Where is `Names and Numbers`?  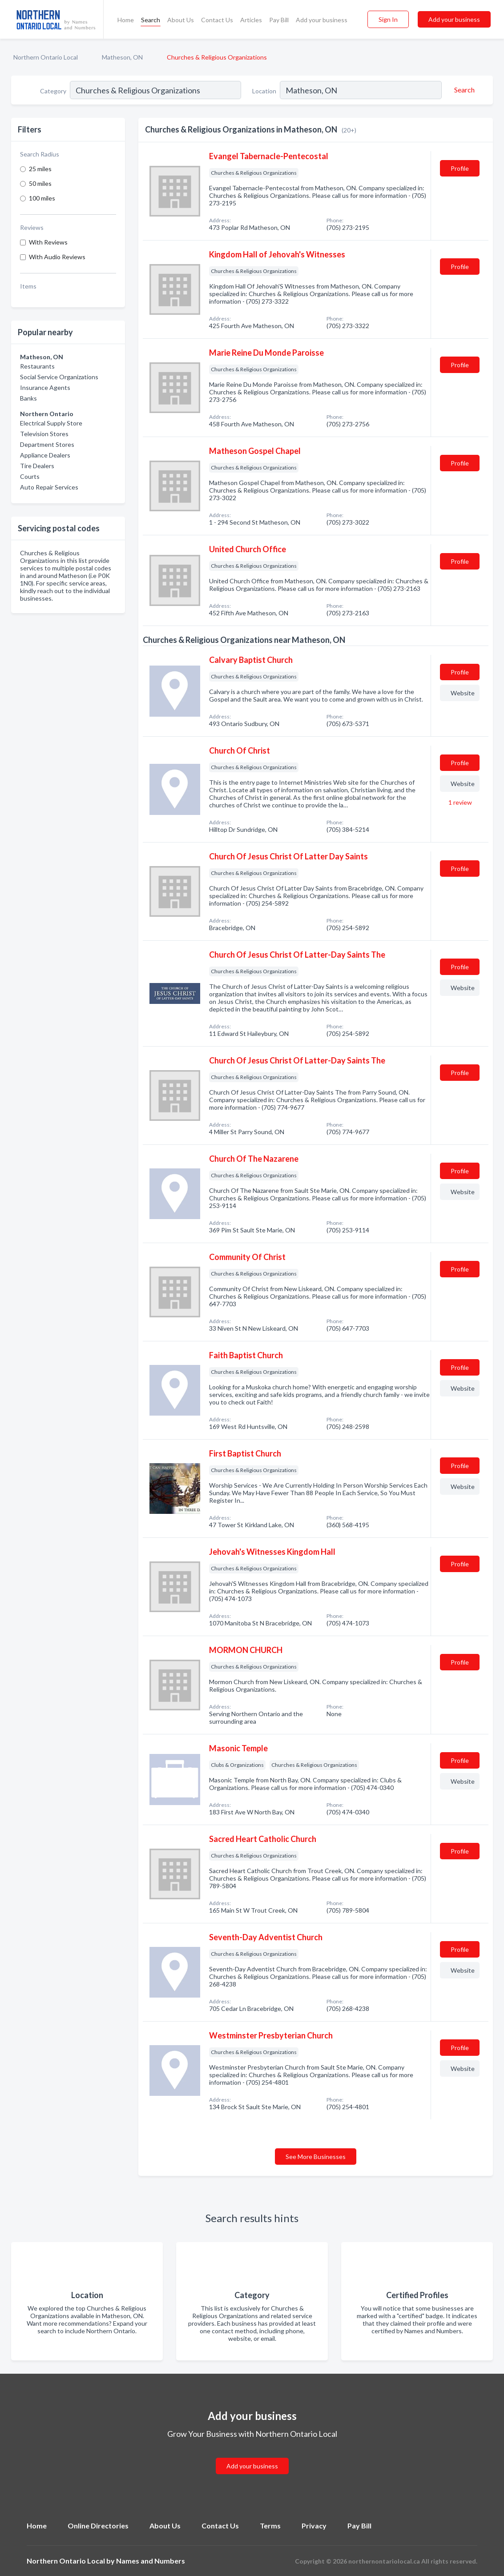 Names and Numbers is located at coordinates (150, 2560).